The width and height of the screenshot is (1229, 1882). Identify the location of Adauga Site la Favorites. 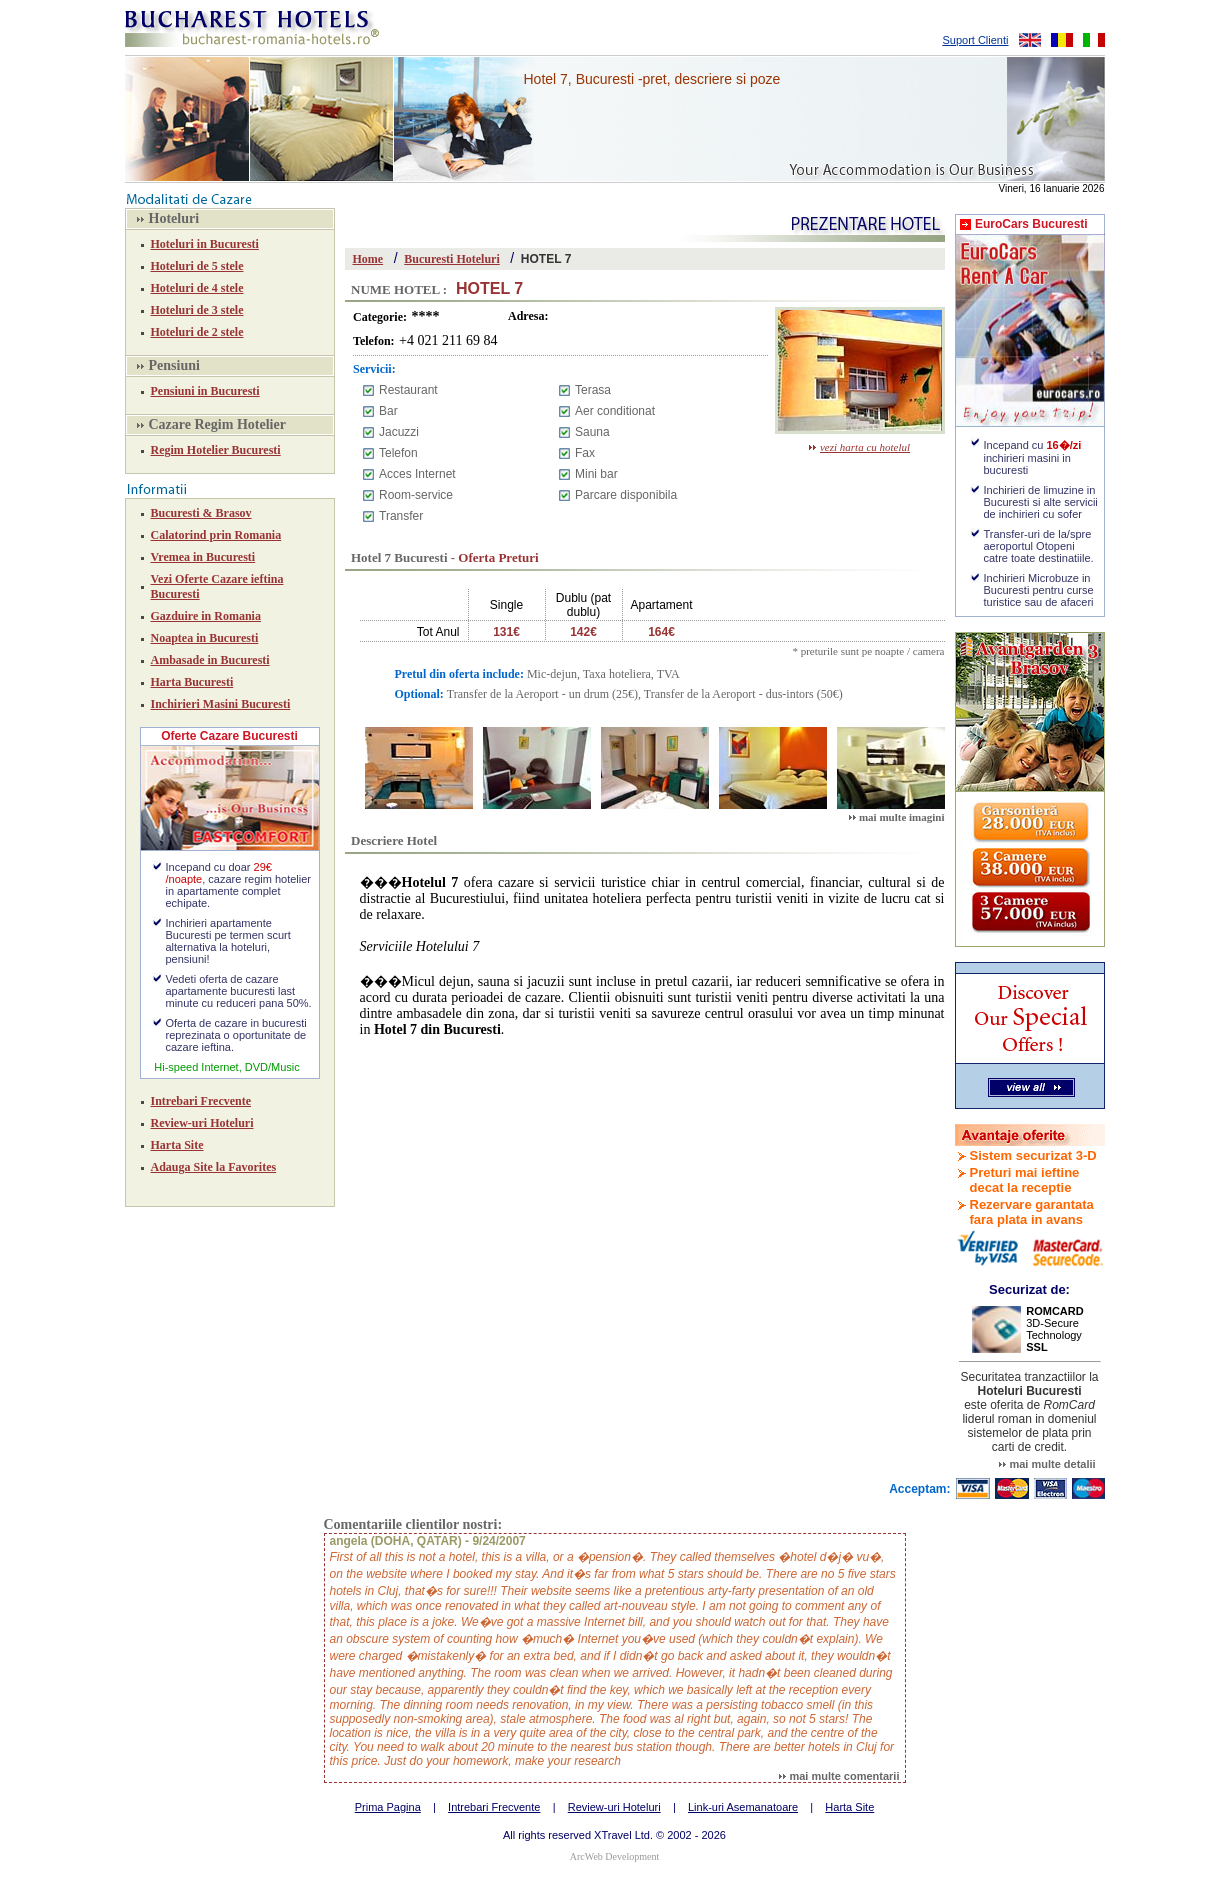
(214, 1167).